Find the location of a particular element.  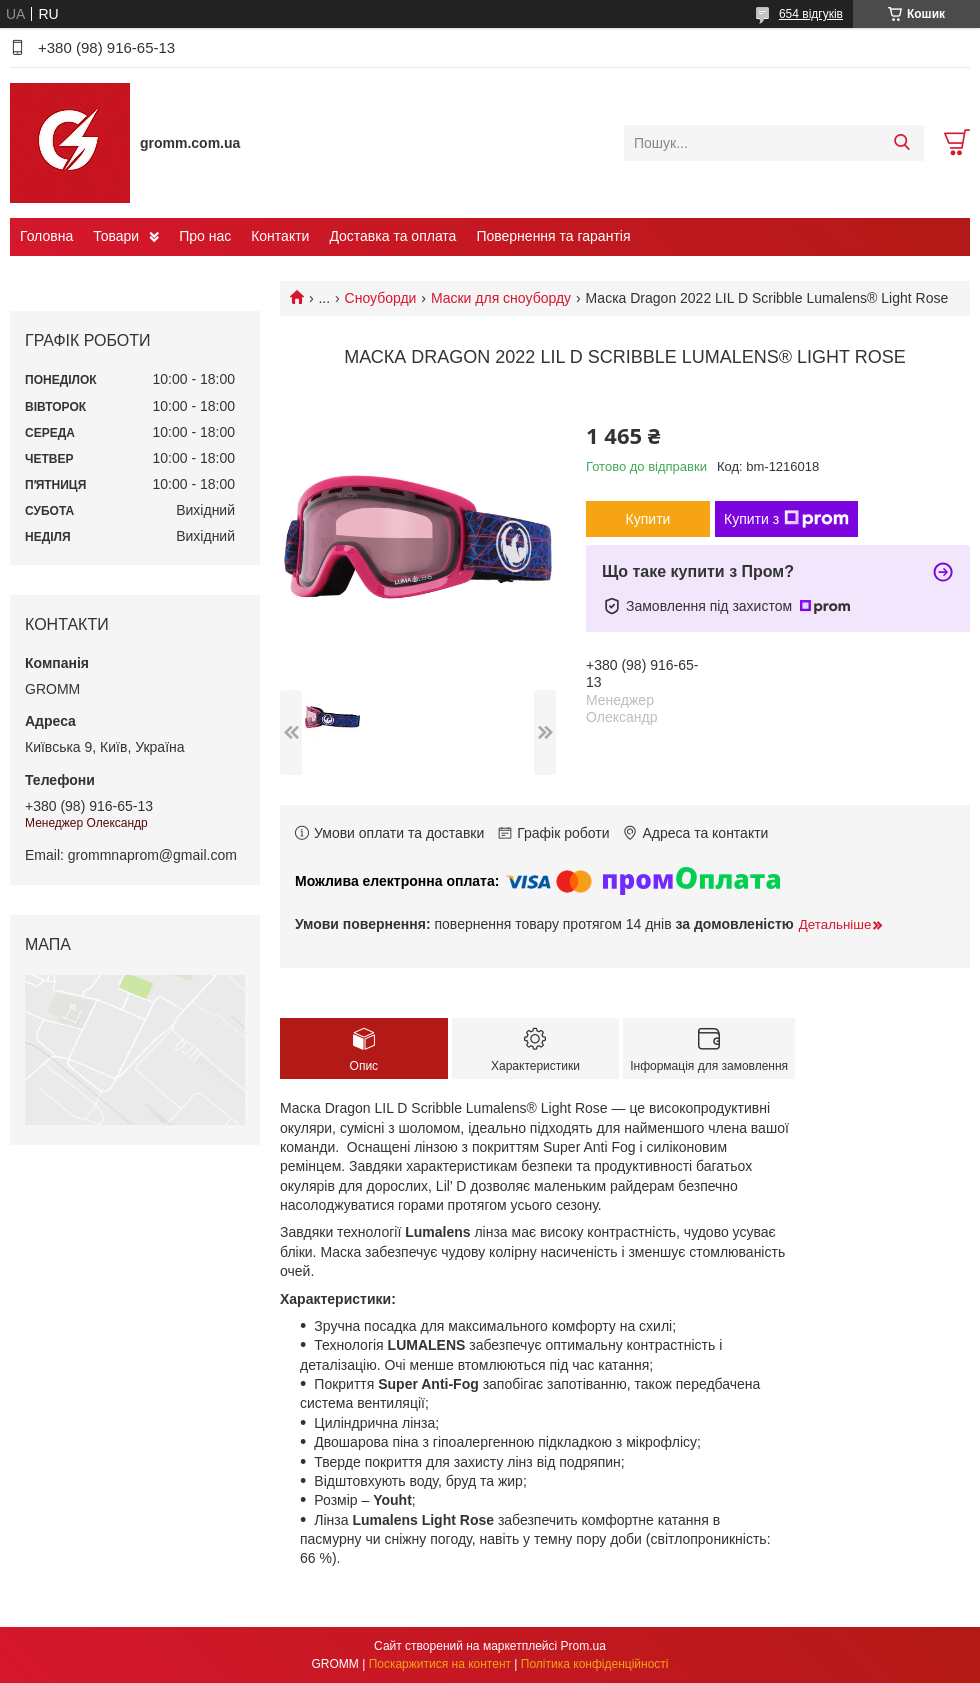

Контакти is located at coordinates (280, 236).